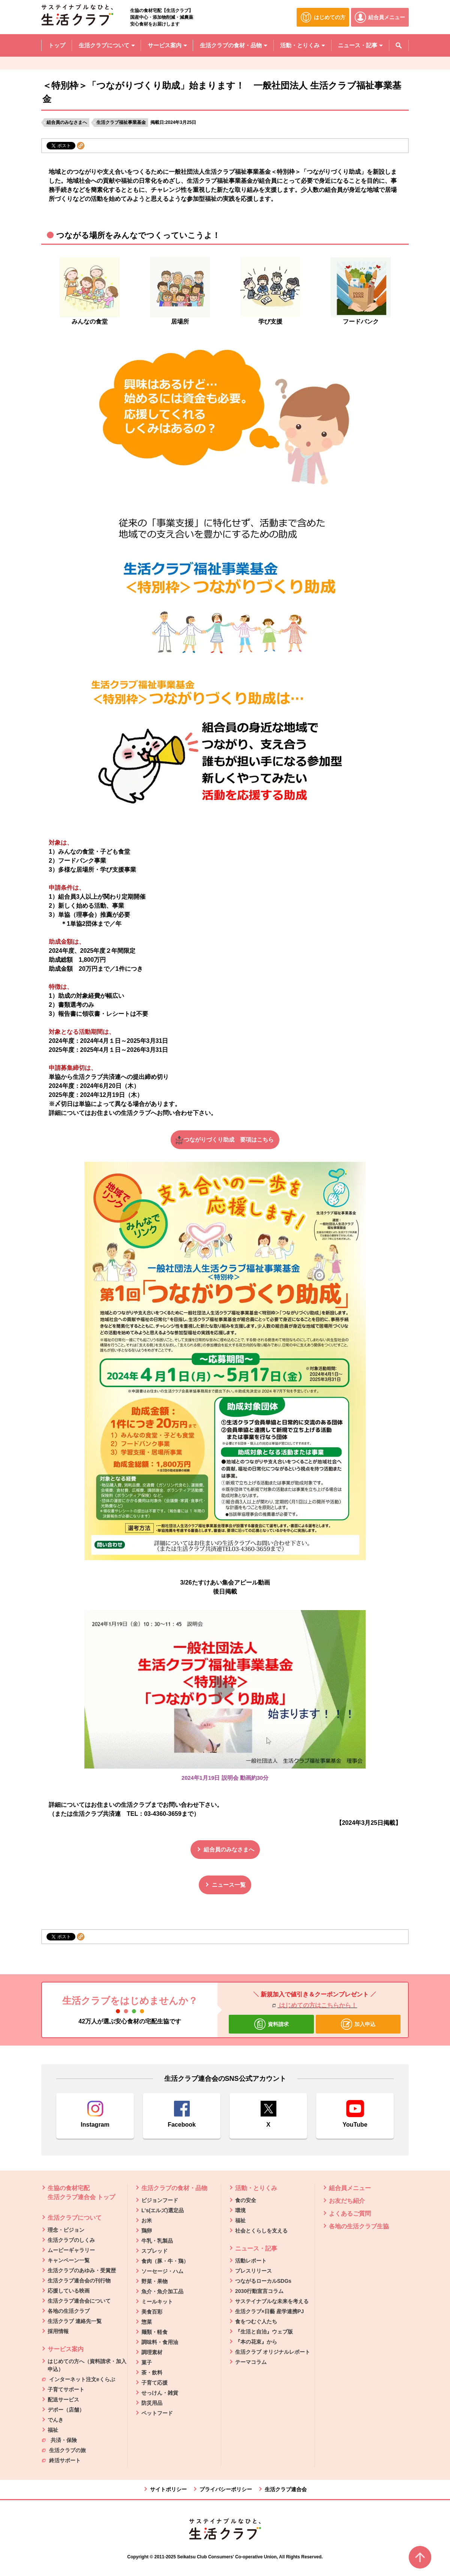 The height and width of the screenshot is (2576, 450). What do you see at coordinates (146, 2231) in the screenshot?
I see `鶏卵` at bounding box center [146, 2231].